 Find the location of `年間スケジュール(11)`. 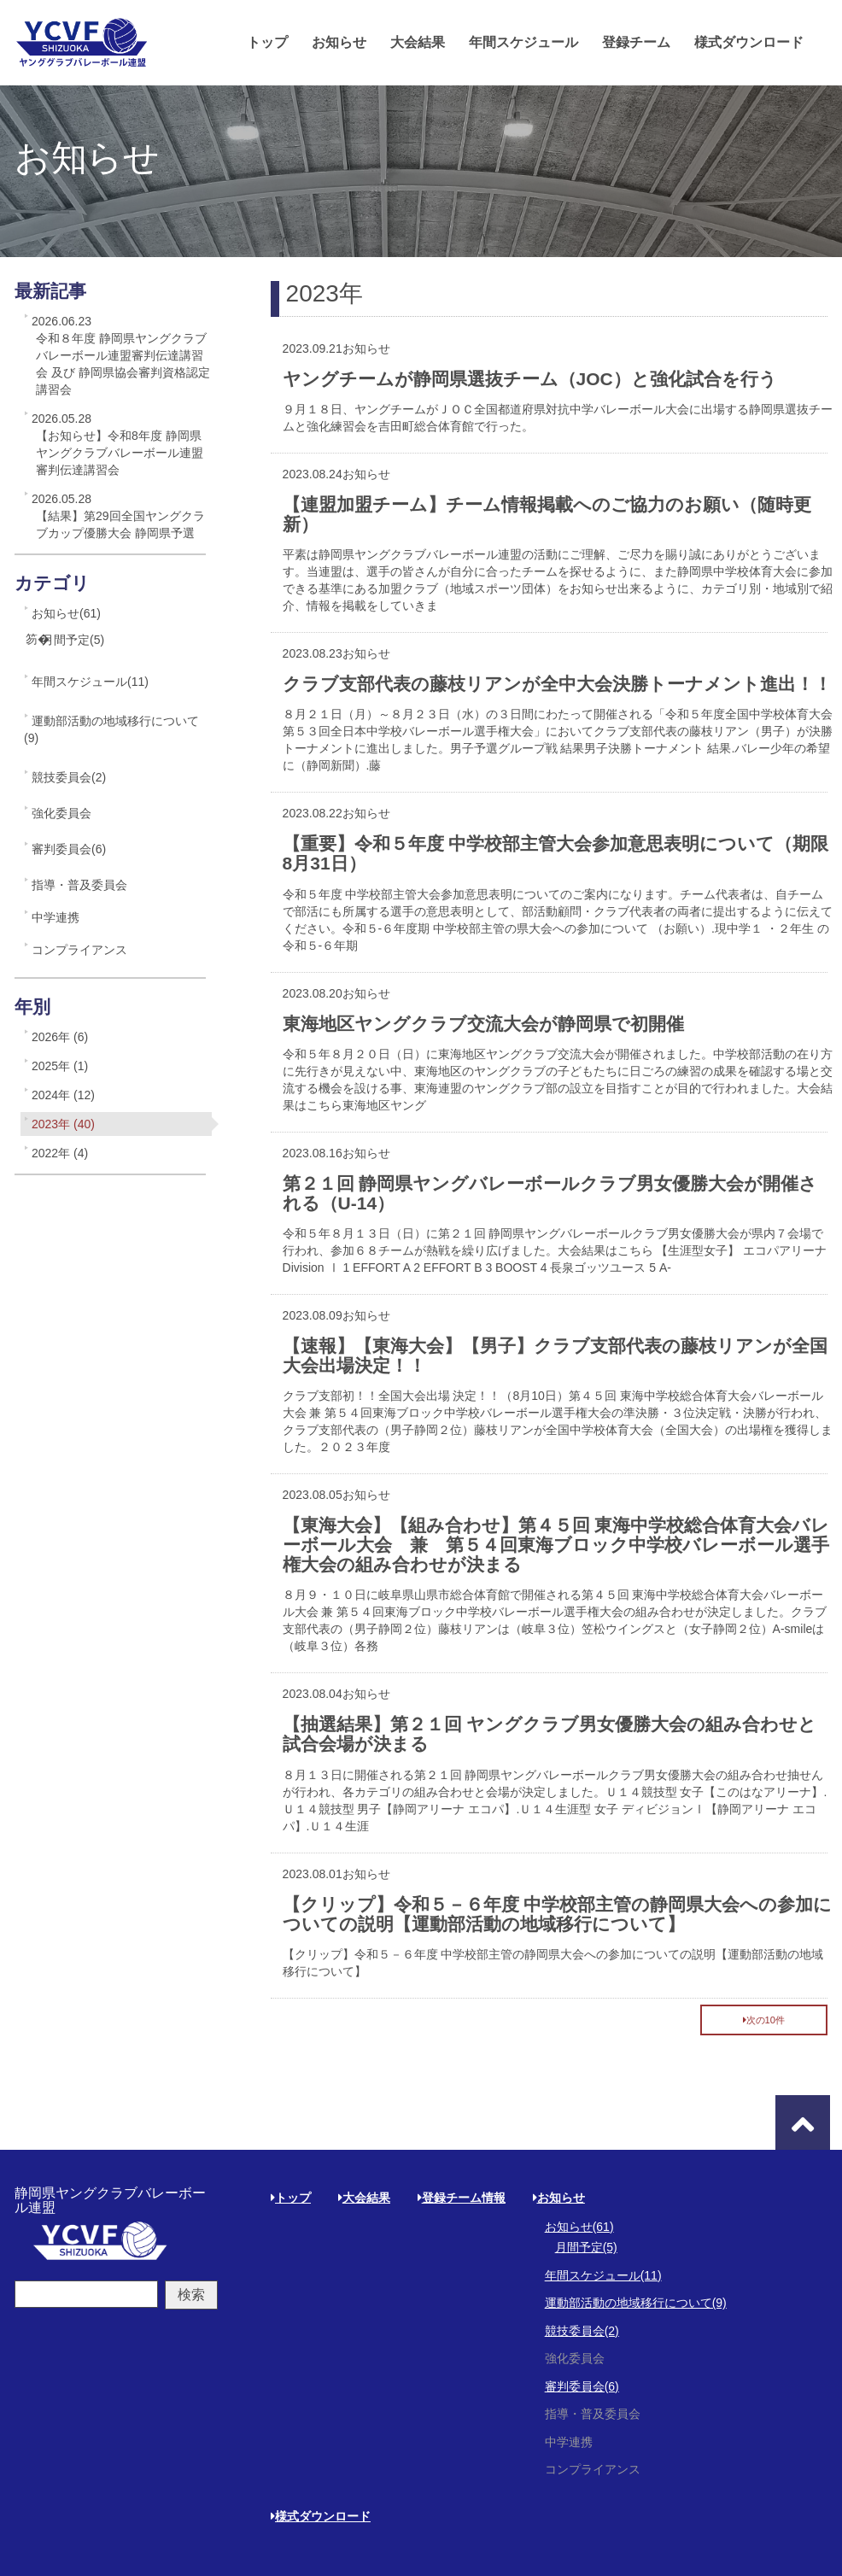

年間スケジュール(11) is located at coordinates (90, 681).